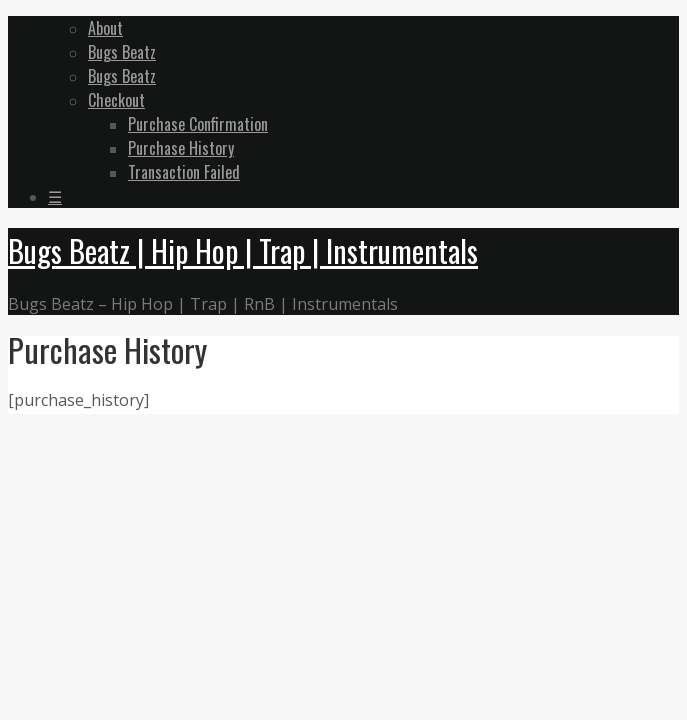 The height and width of the screenshot is (720, 687). I want to click on Purchase History, so click(181, 148).